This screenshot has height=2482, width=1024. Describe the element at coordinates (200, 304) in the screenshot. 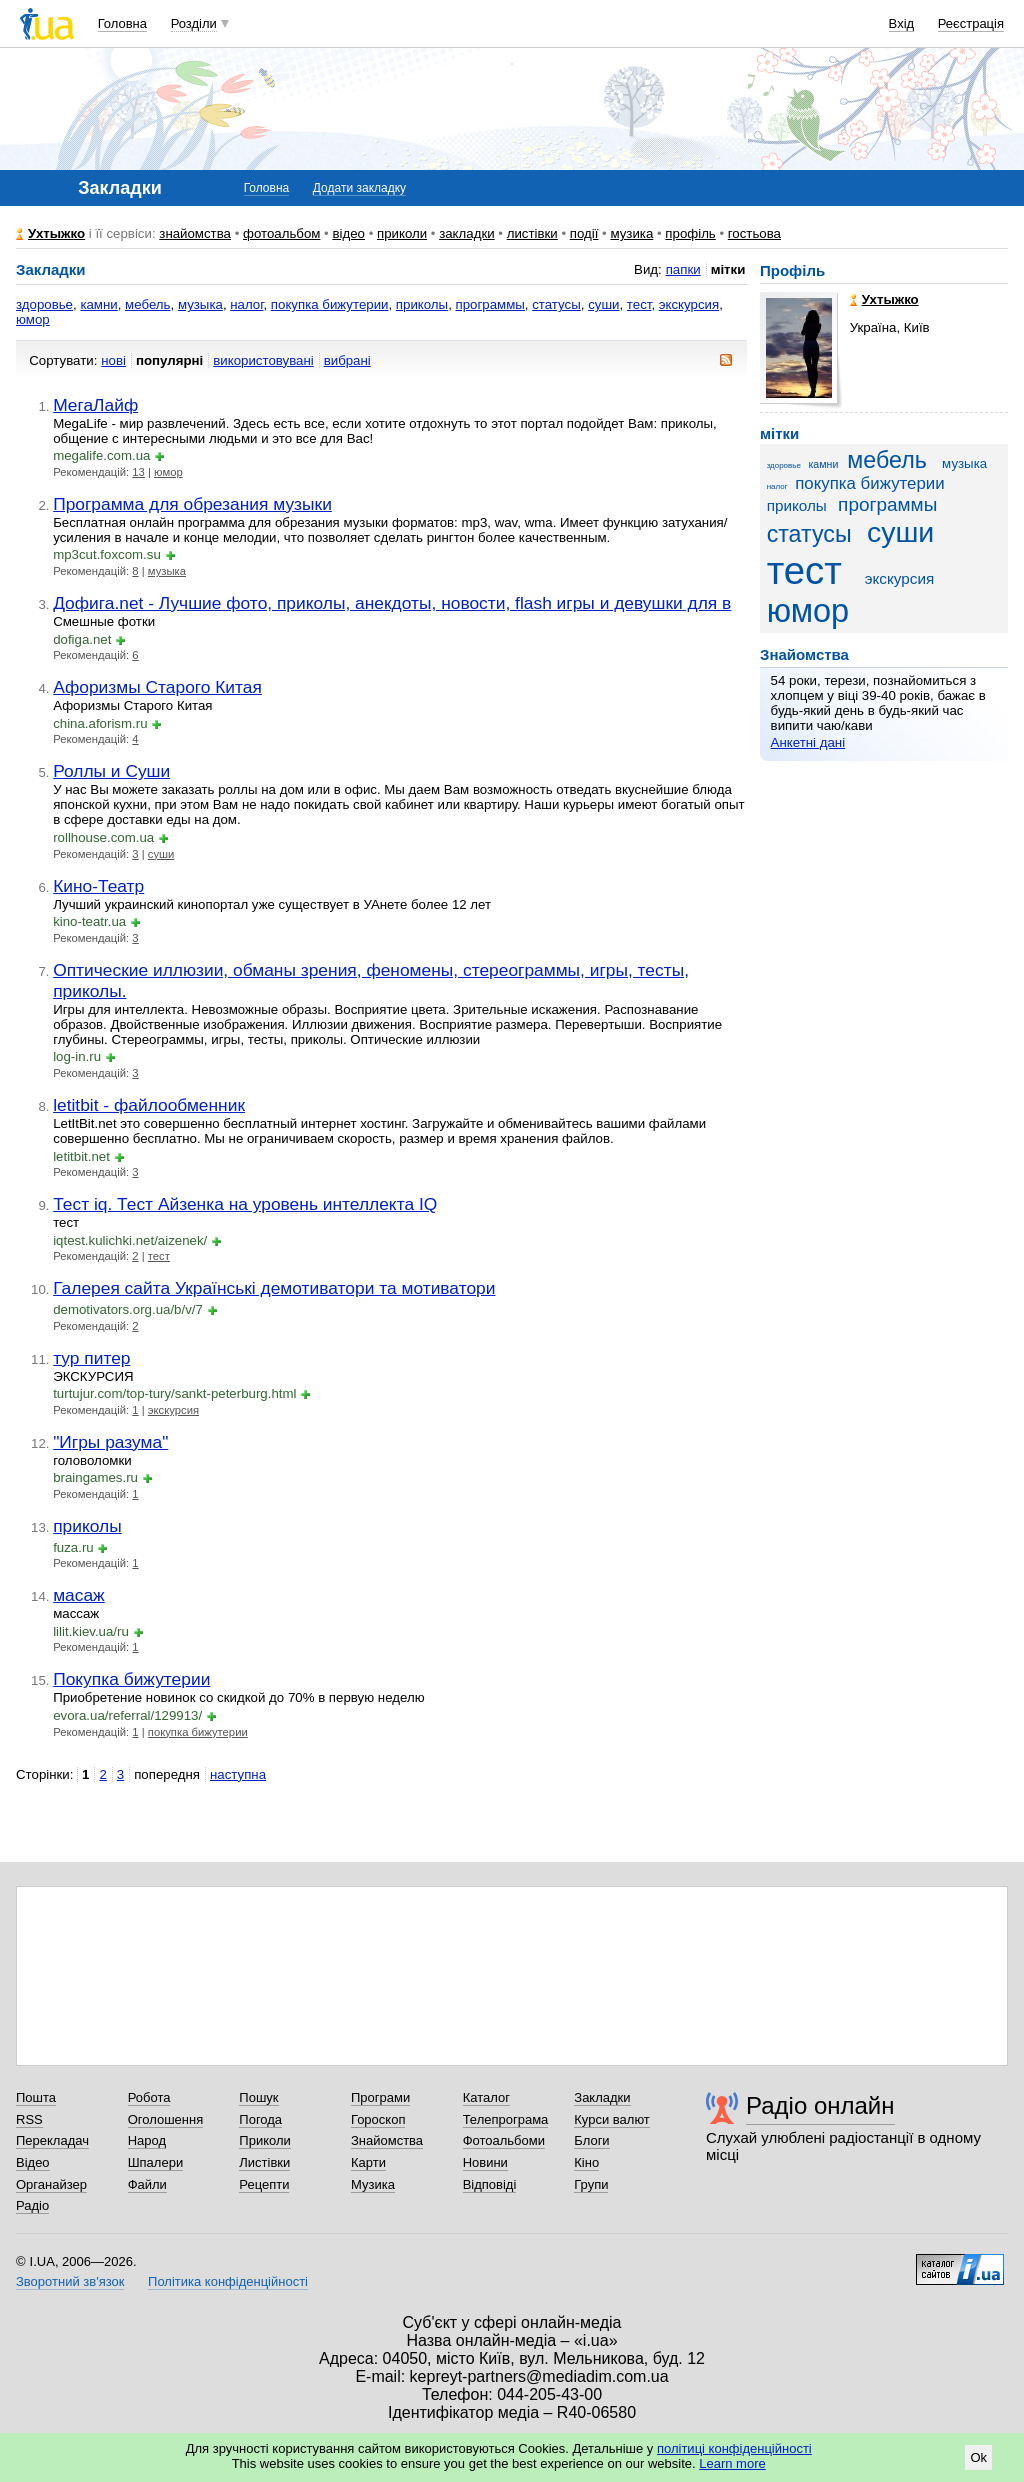

I see `музыка` at that location.